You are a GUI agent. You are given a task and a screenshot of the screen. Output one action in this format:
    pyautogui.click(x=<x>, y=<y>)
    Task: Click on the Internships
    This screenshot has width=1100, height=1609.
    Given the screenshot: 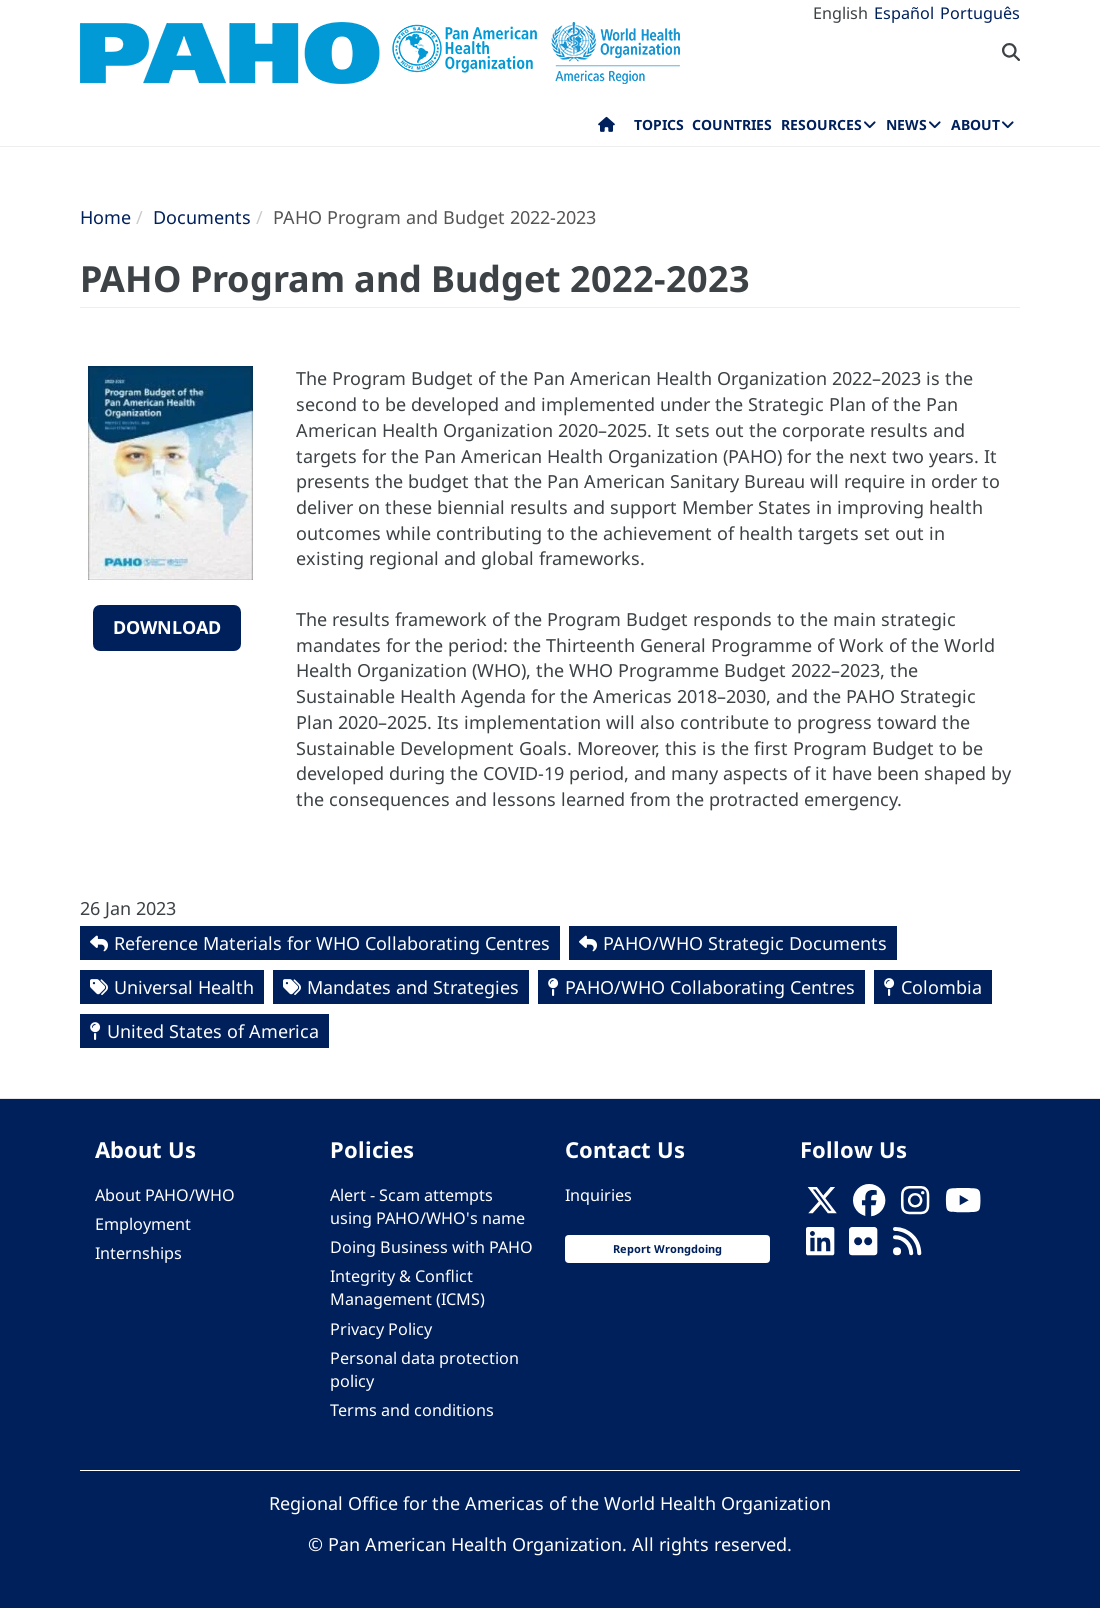 What is the action you would take?
    pyautogui.click(x=138, y=1253)
    